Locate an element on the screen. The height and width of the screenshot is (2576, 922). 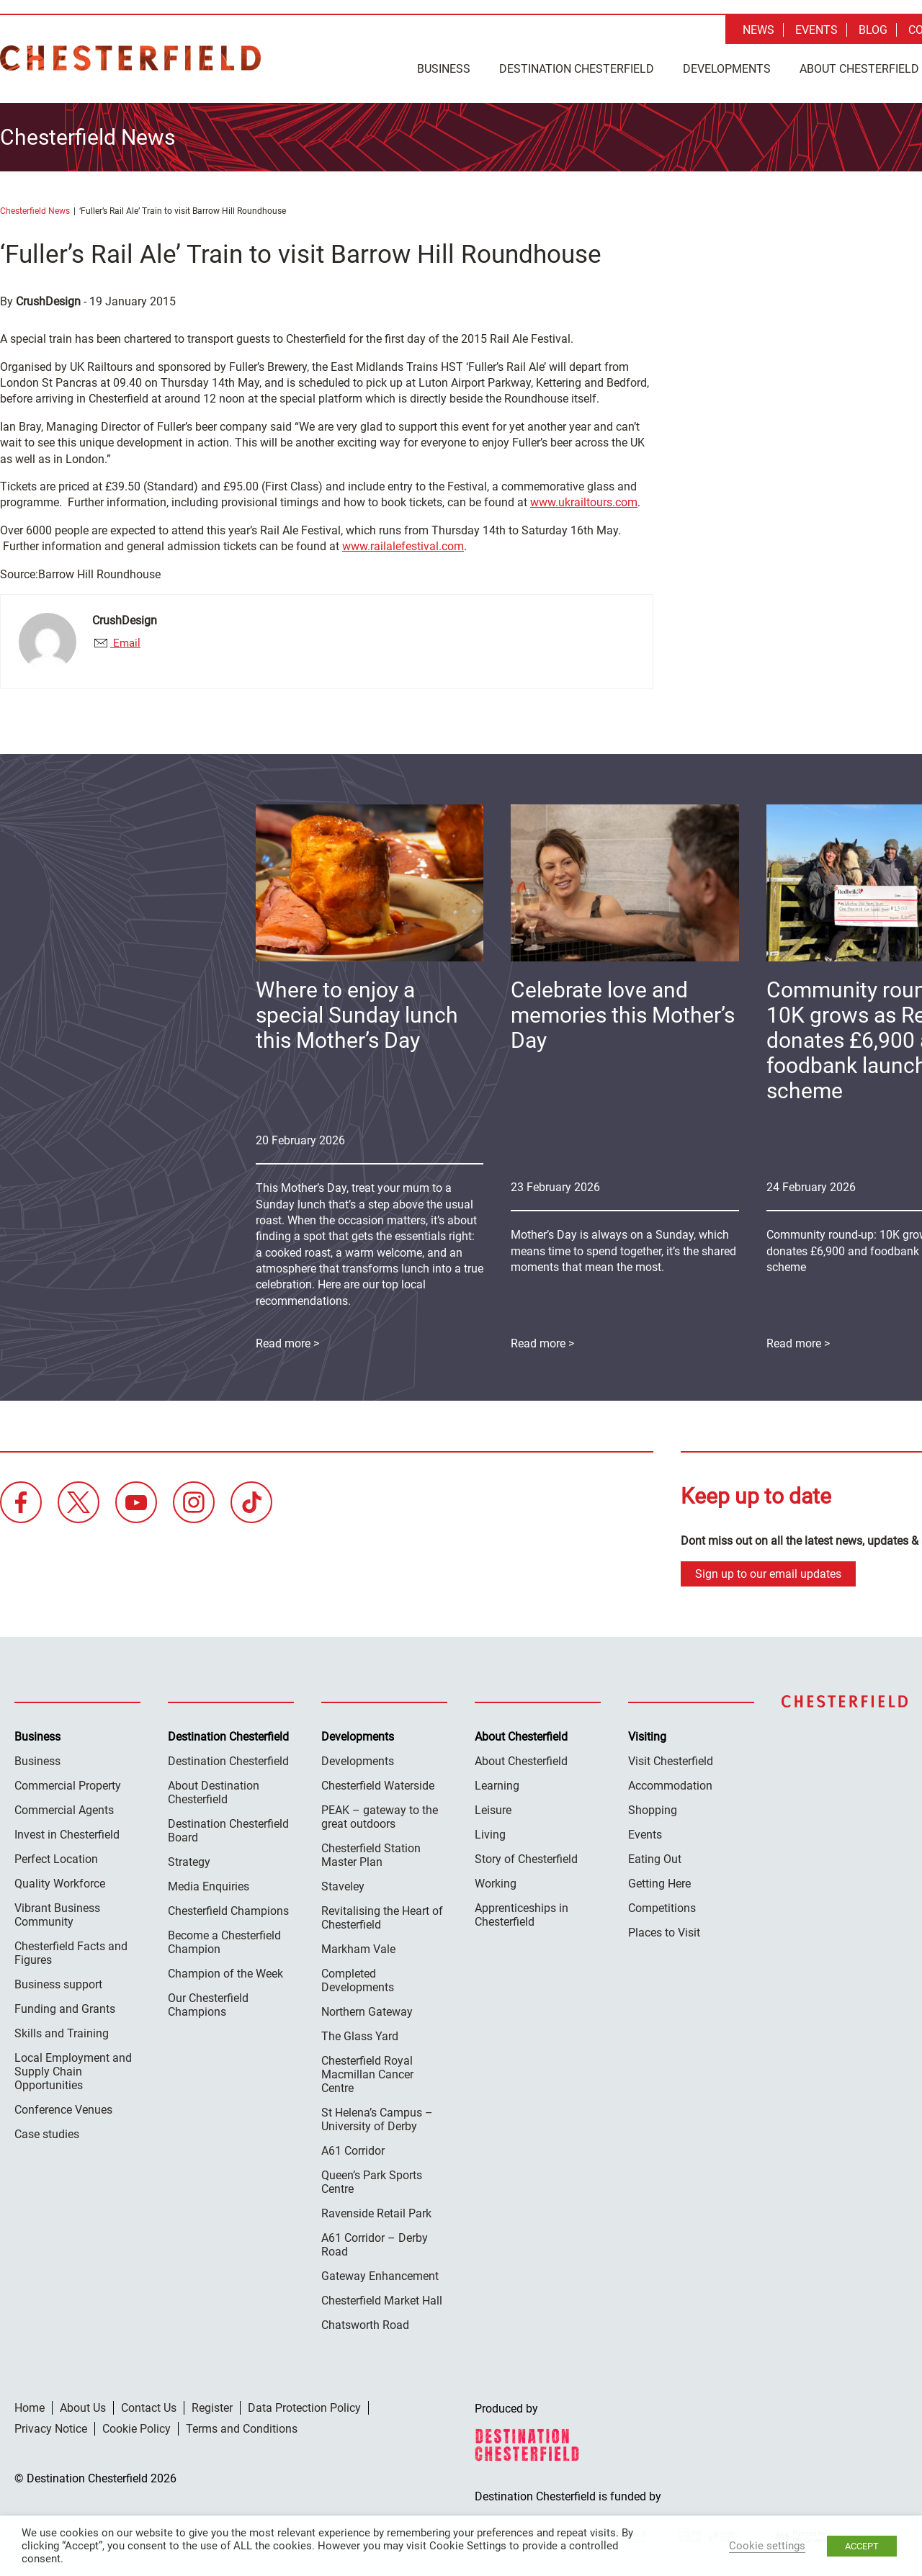
Cookie Policy is located at coordinates (136, 2426).